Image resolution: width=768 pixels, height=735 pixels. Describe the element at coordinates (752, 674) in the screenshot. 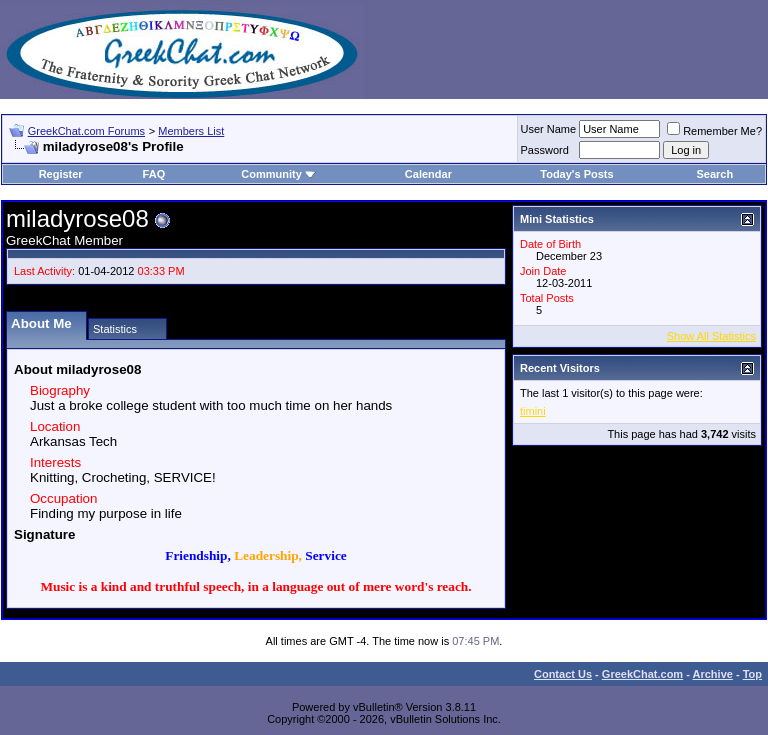

I see `Top` at that location.